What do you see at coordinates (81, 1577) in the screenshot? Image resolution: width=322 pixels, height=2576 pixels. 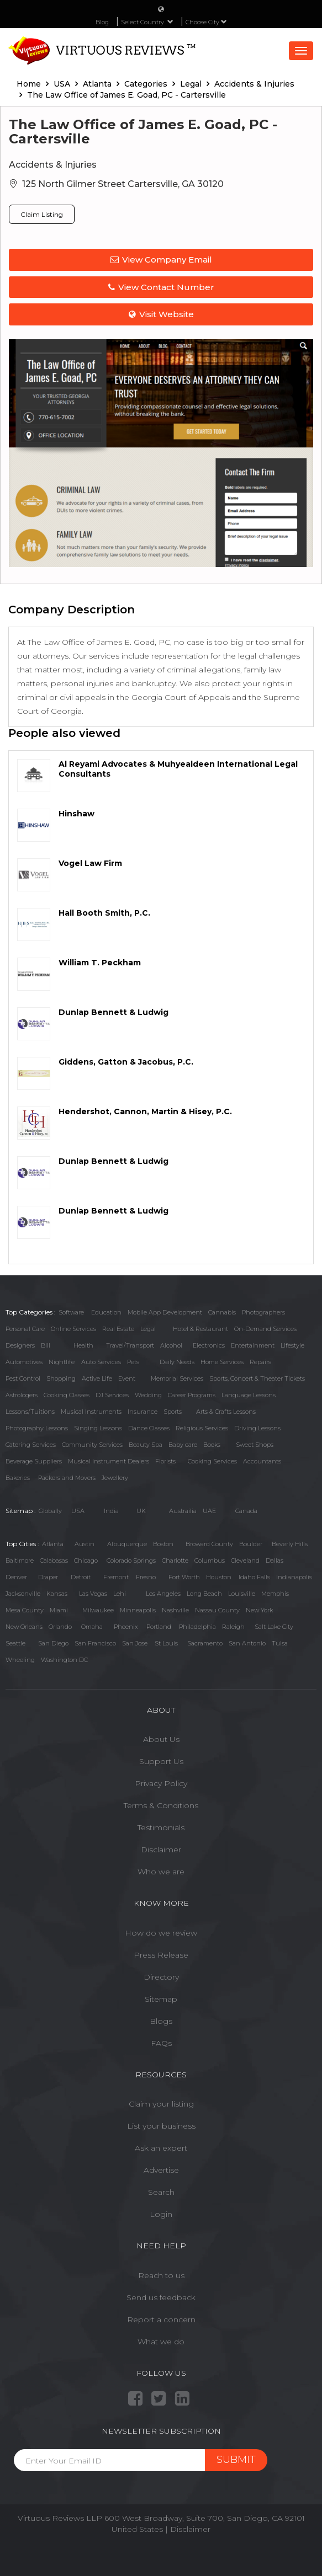 I see `Detroit` at bounding box center [81, 1577].